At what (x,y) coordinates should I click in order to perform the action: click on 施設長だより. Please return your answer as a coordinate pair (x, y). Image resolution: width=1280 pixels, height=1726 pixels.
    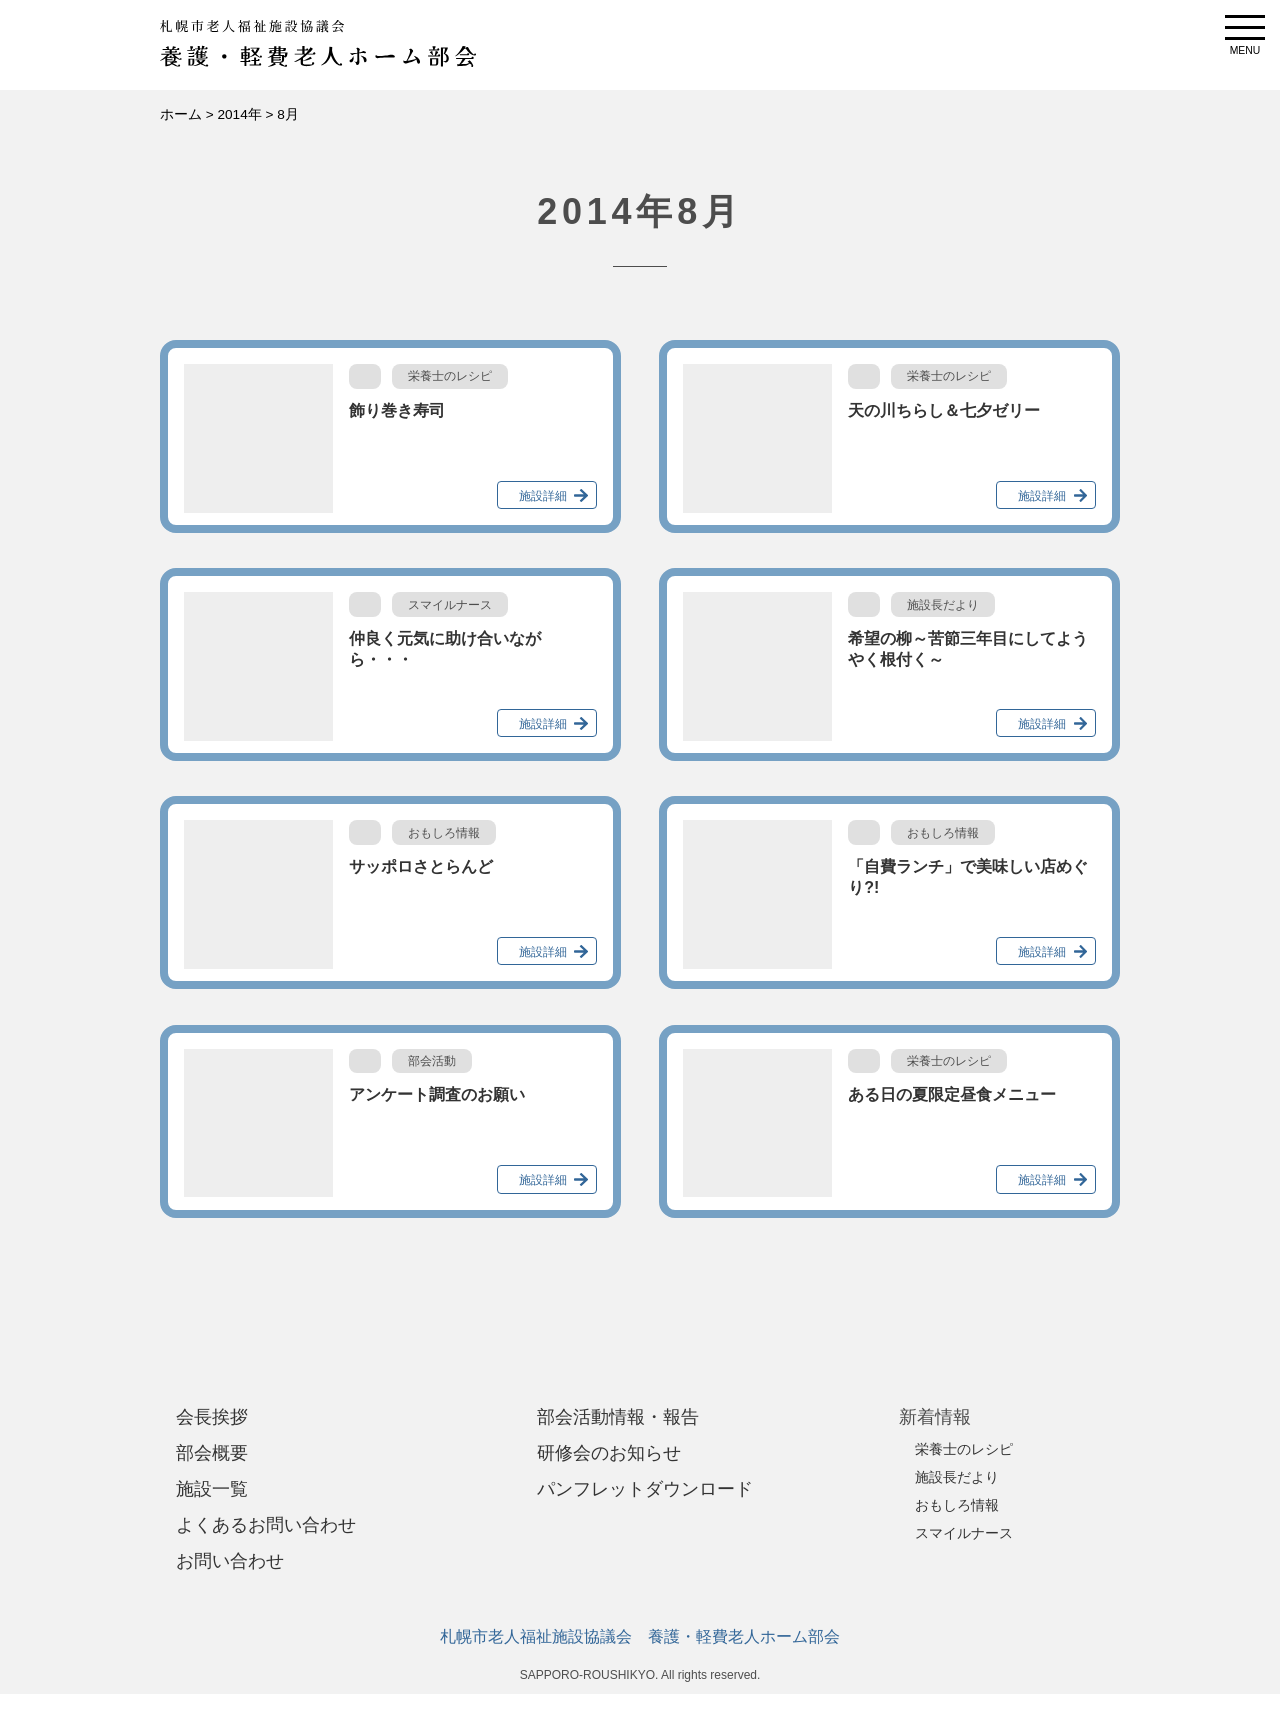
    Looking at the image, I should click on (957, 1477).